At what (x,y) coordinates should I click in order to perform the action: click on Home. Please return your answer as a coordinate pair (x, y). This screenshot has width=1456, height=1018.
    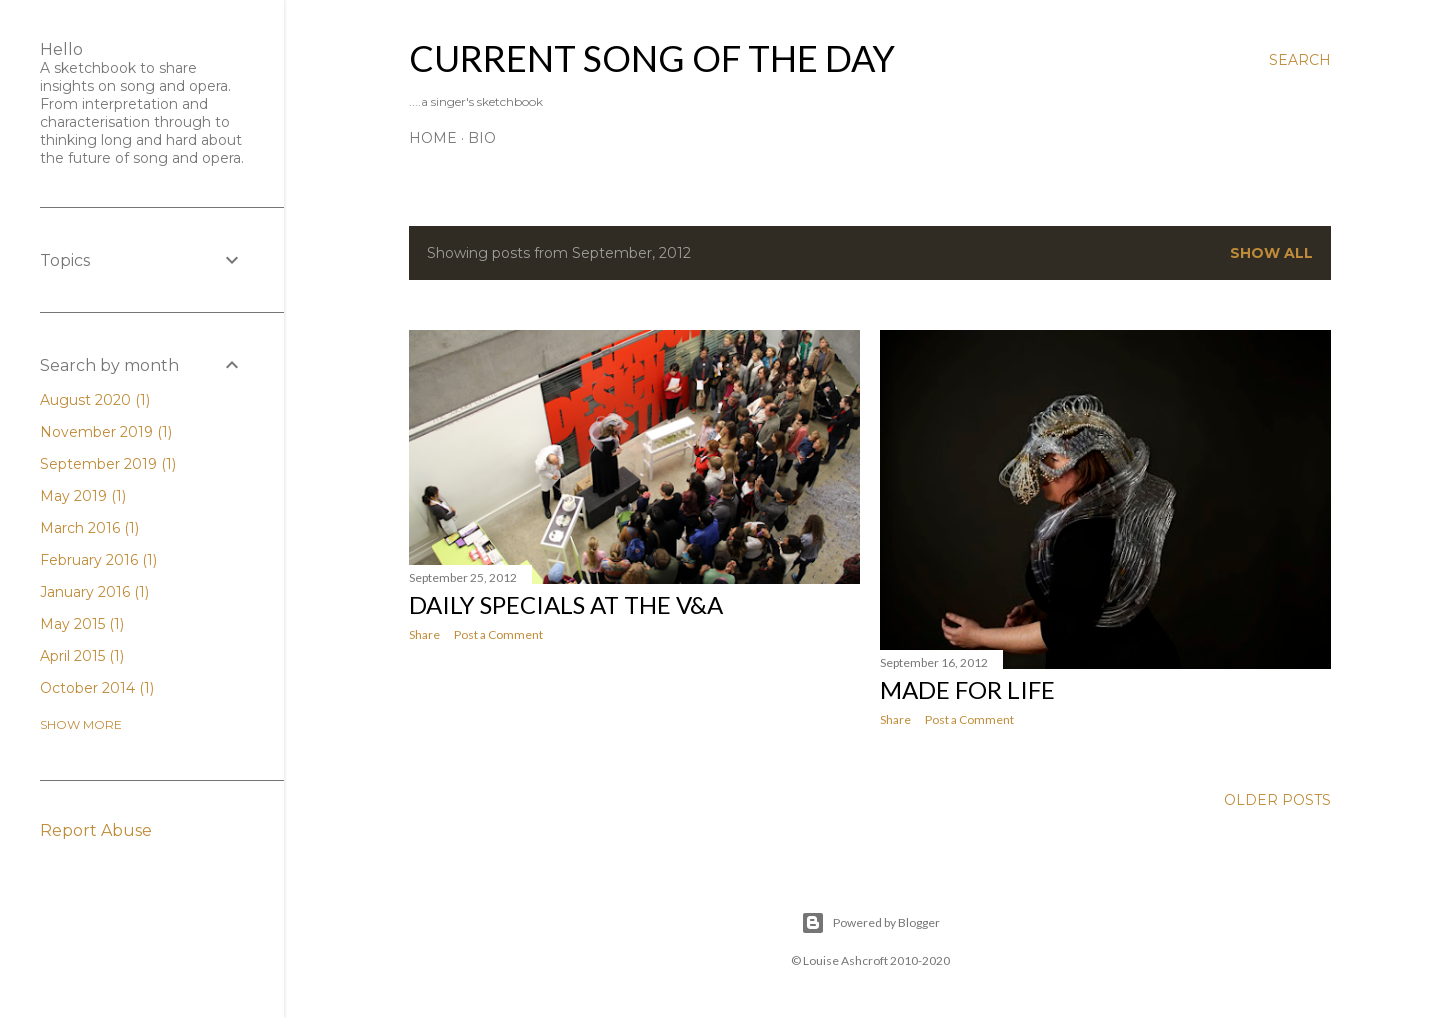
    Looking at the image, I should click on (433, 138).